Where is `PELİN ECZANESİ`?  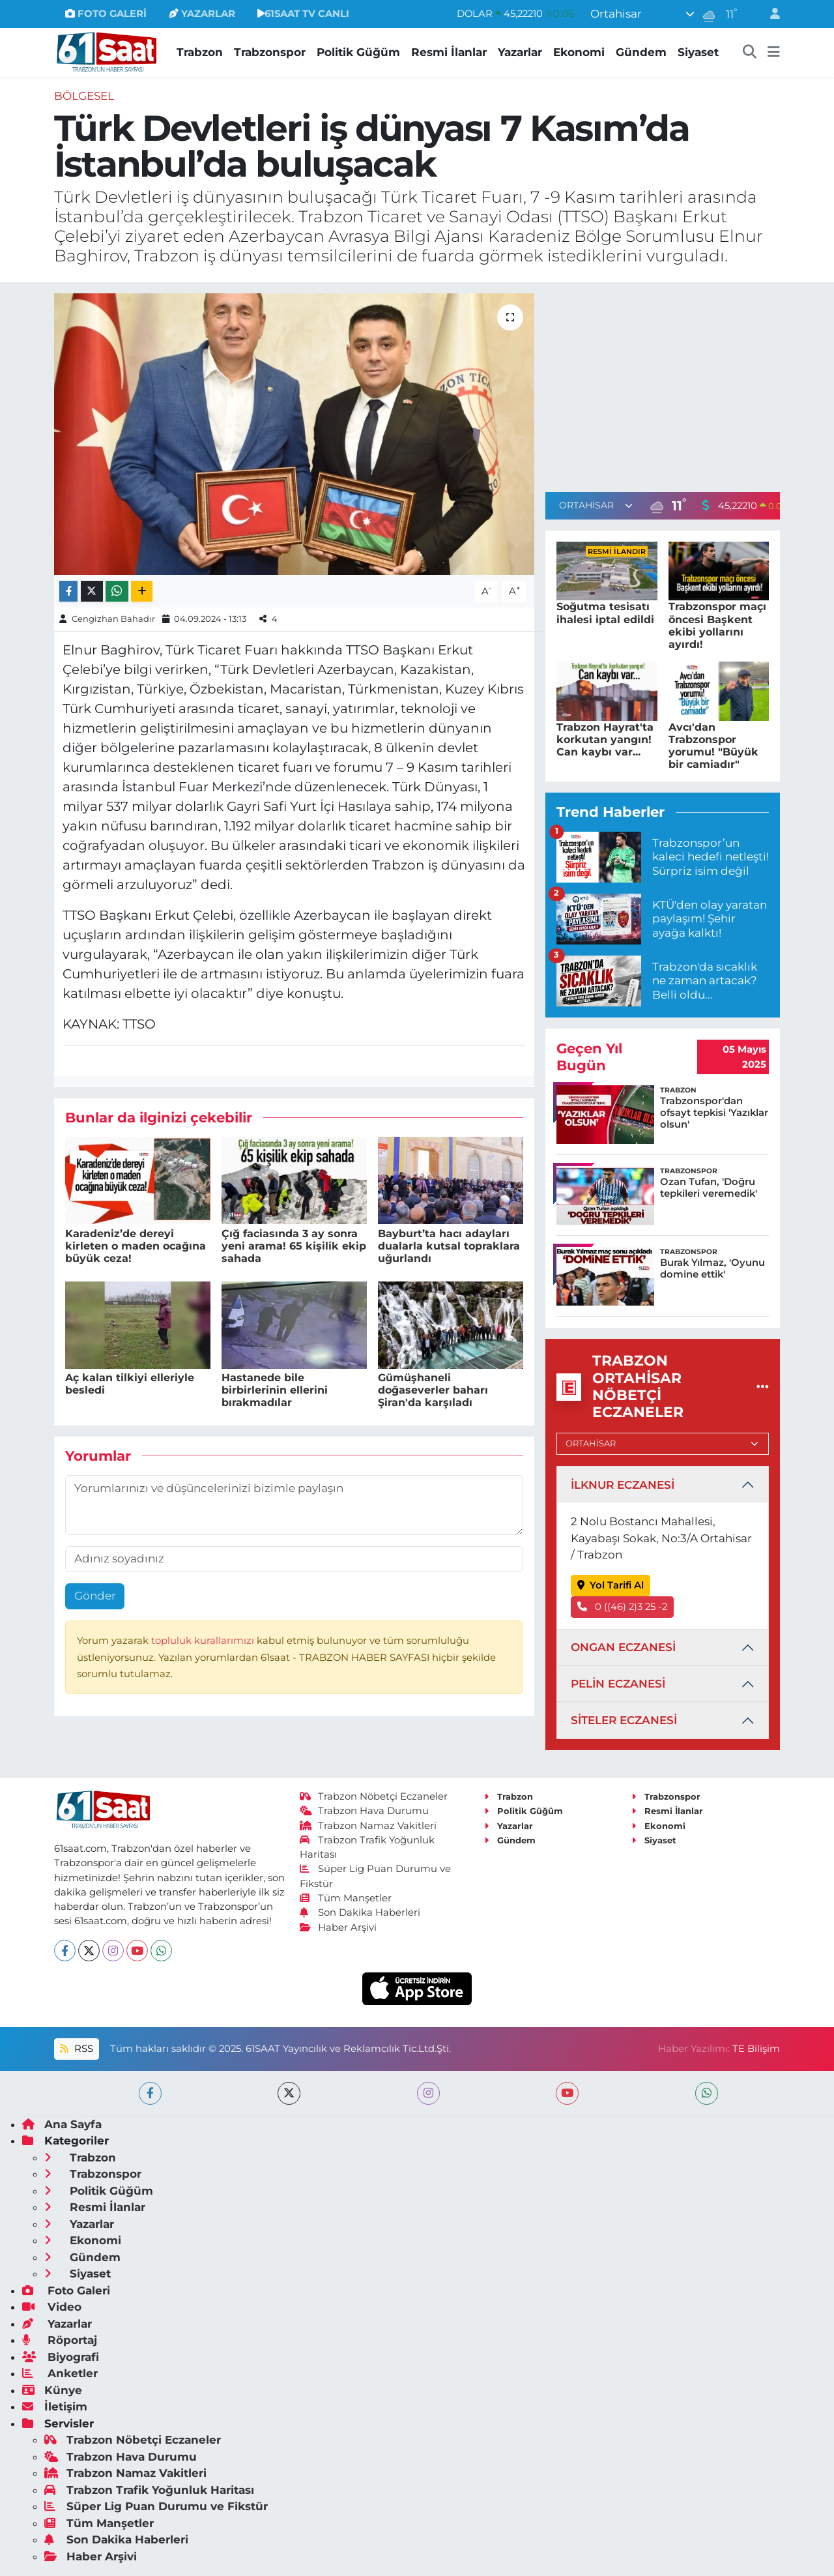 PELİN ECZANESİ is located at coordinates (618, 1683).